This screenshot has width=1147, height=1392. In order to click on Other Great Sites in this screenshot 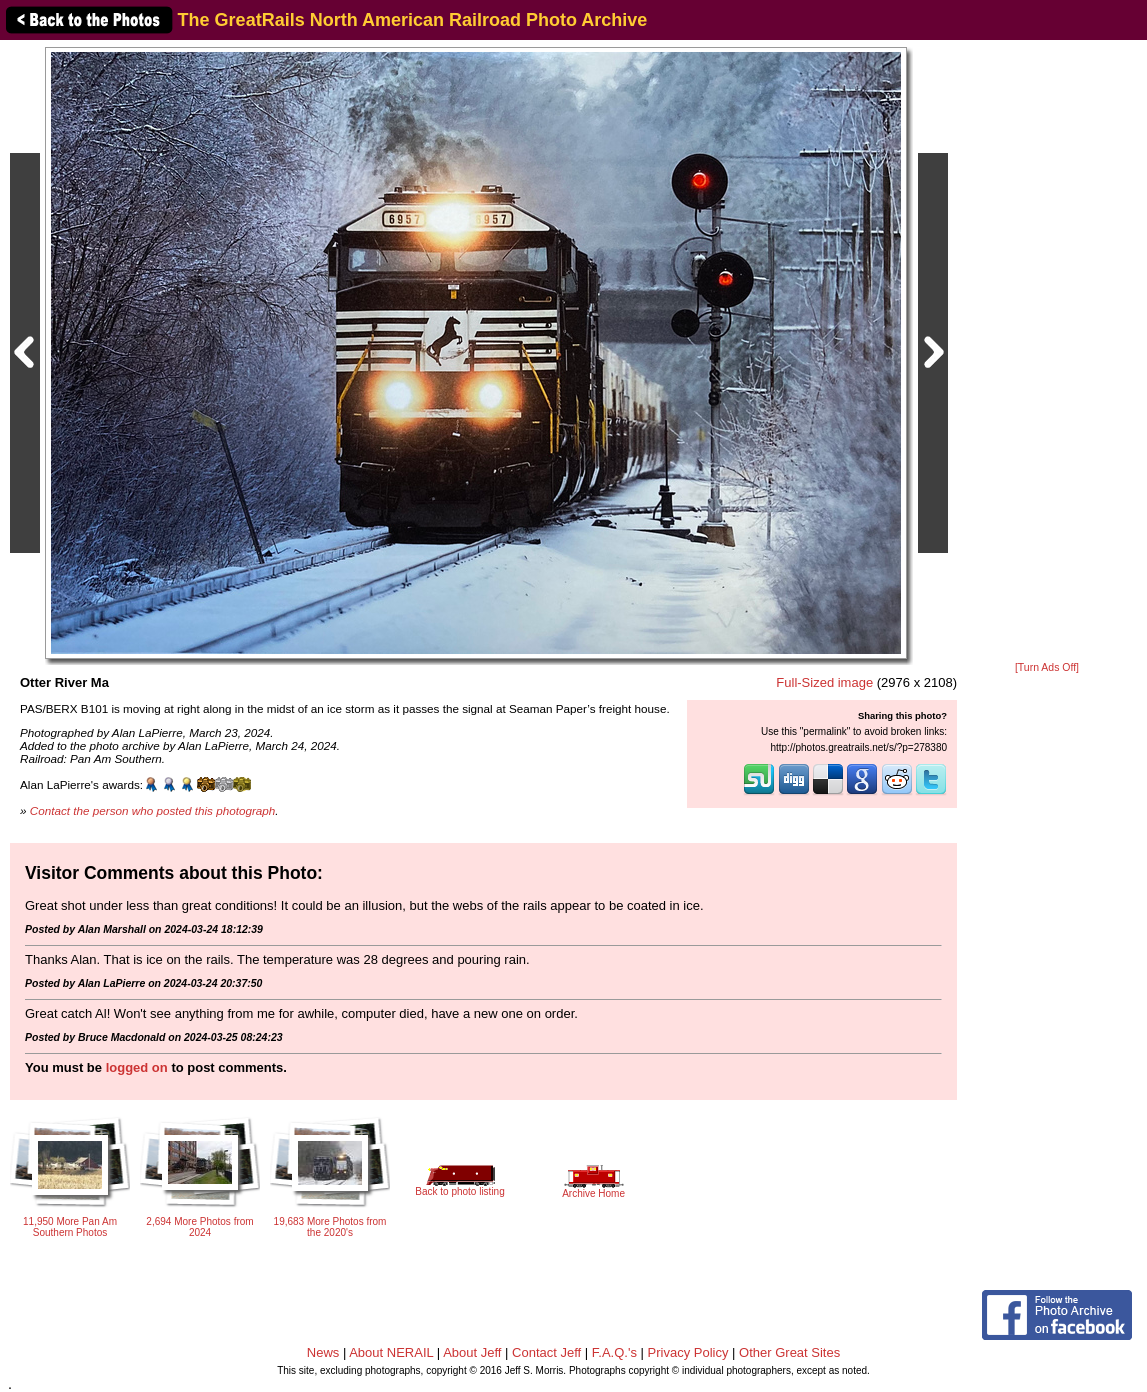, I will do `click(789, 1352)`.